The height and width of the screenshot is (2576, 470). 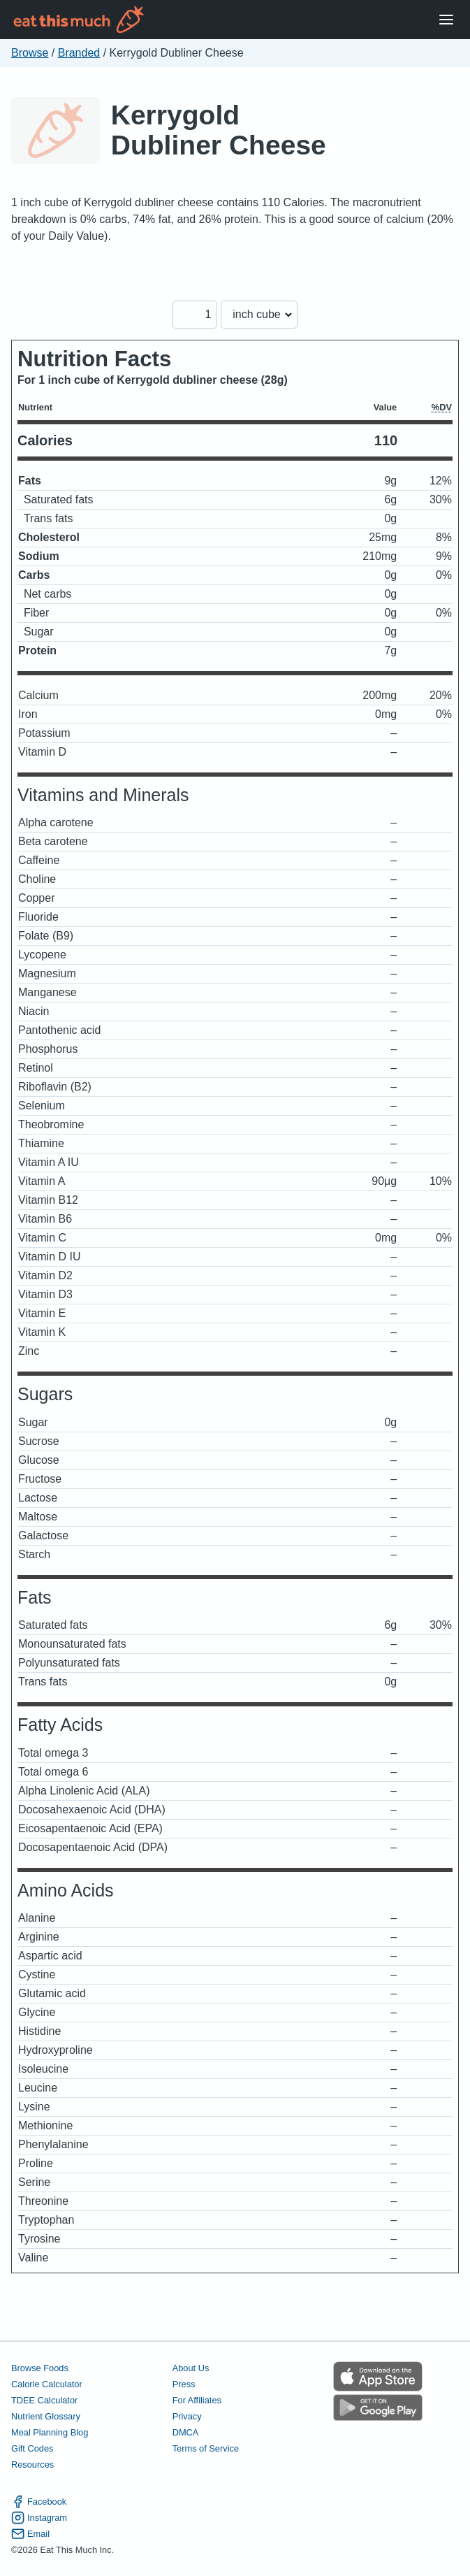 What do you see at coordinates (446, 19) in the screenshot?
I see `[Open Menu]` at bounding box center [446, 19].